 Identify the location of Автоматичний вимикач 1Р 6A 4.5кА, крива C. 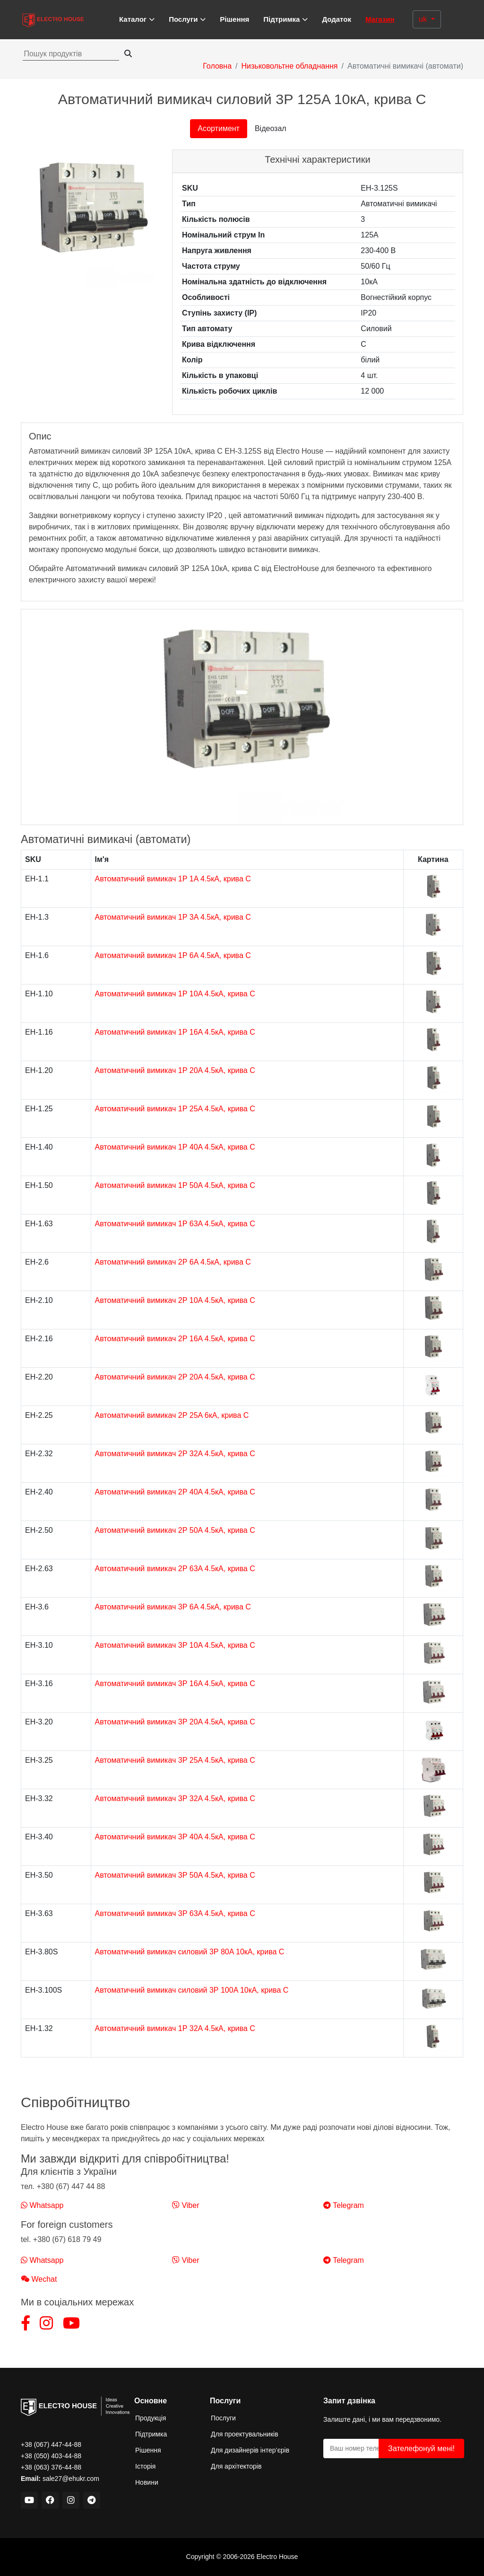
(173, 955).